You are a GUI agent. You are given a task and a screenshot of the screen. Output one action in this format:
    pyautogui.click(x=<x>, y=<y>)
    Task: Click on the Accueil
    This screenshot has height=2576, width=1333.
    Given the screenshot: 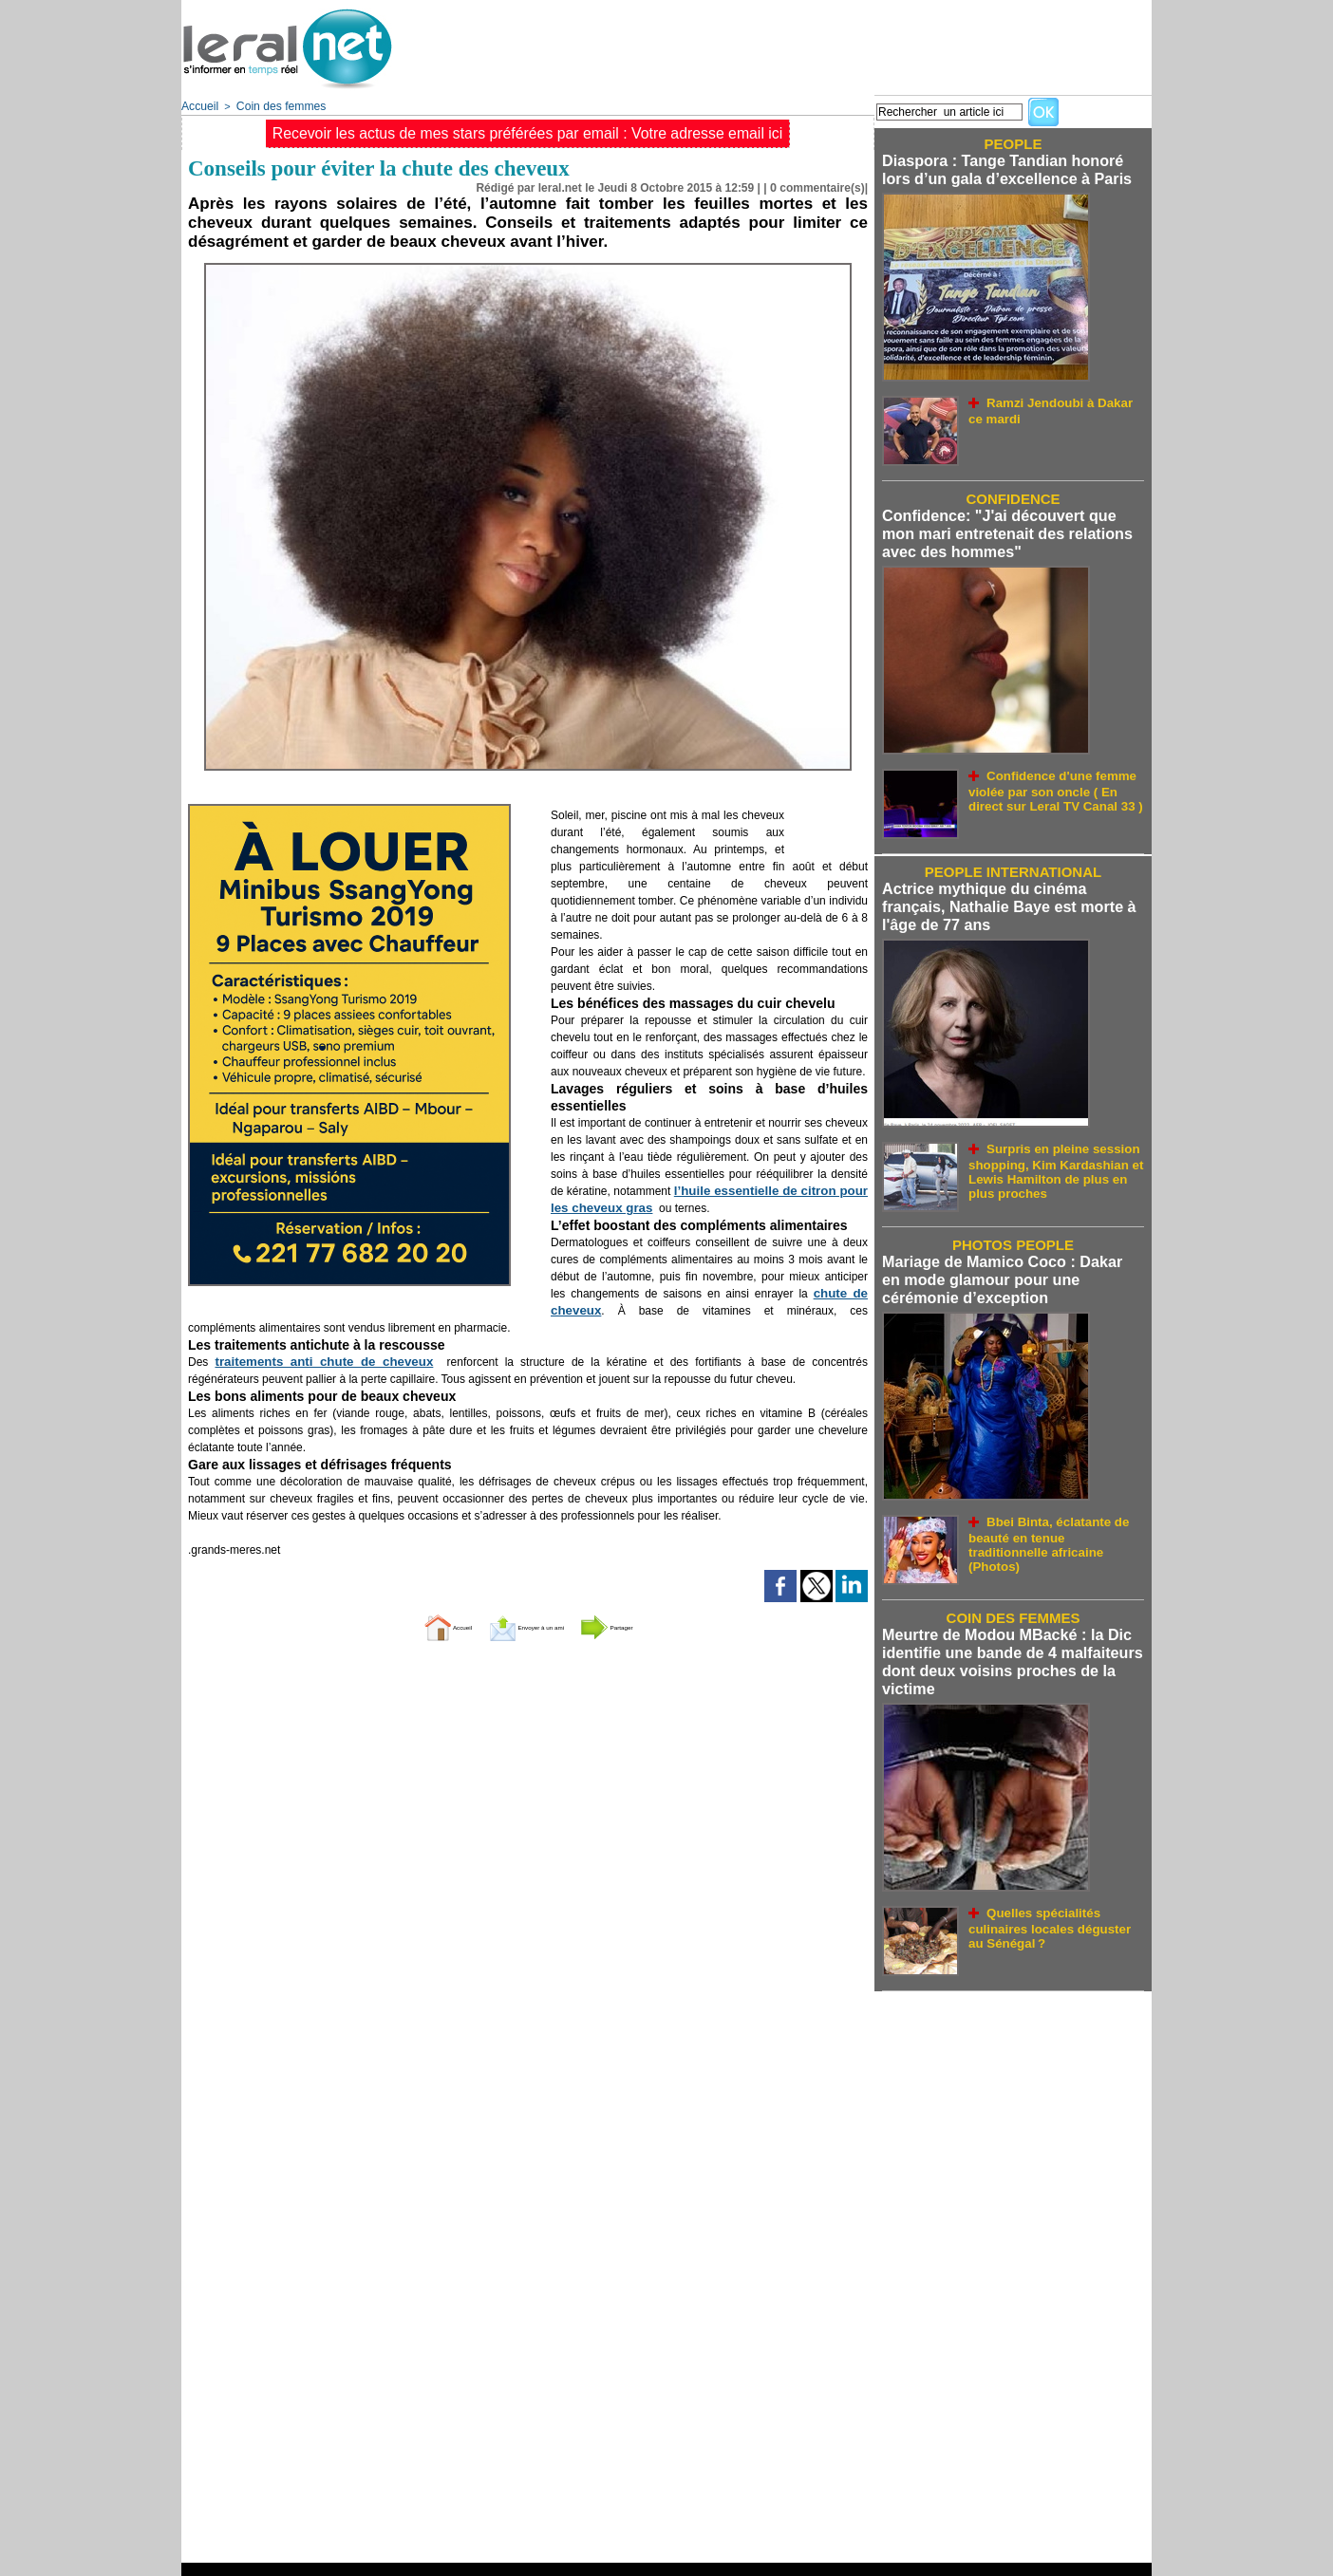 What is the action you would take?
    pyautogui.click(x=198, y=105)
    